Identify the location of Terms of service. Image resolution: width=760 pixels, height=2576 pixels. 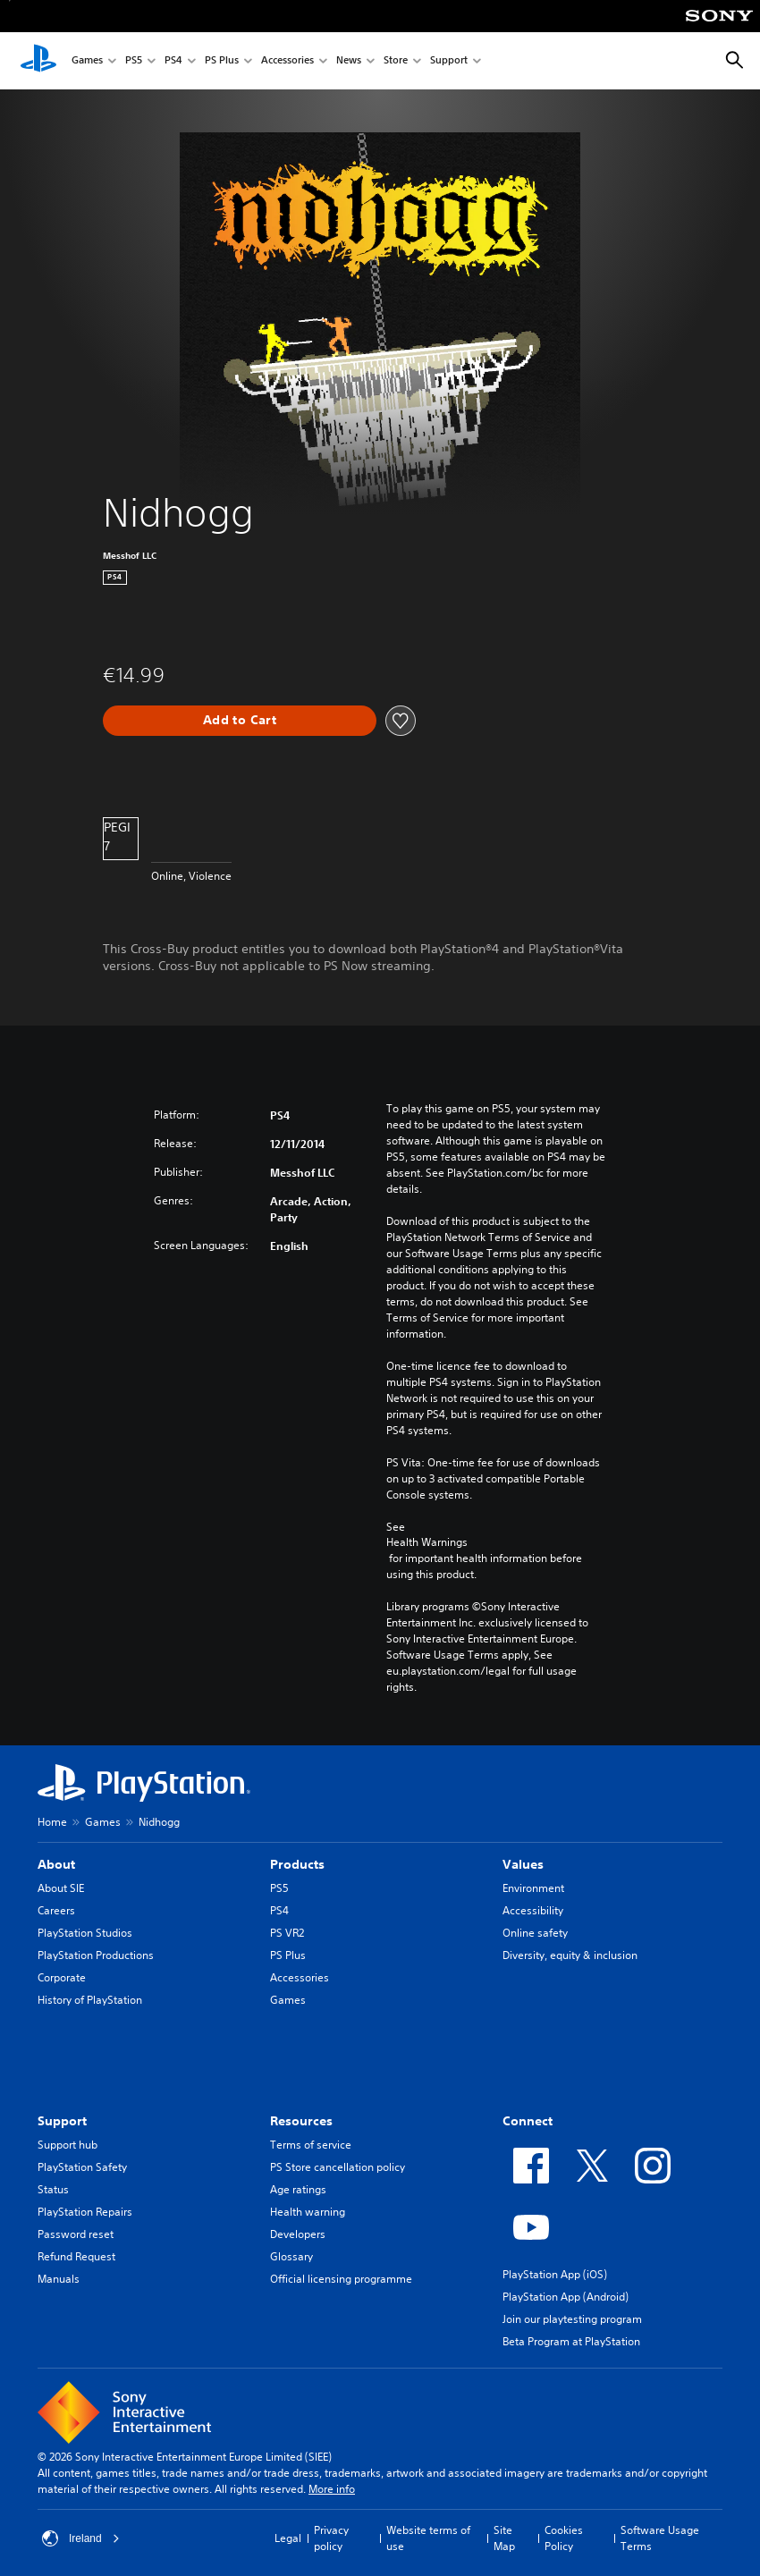
(310, 2144).